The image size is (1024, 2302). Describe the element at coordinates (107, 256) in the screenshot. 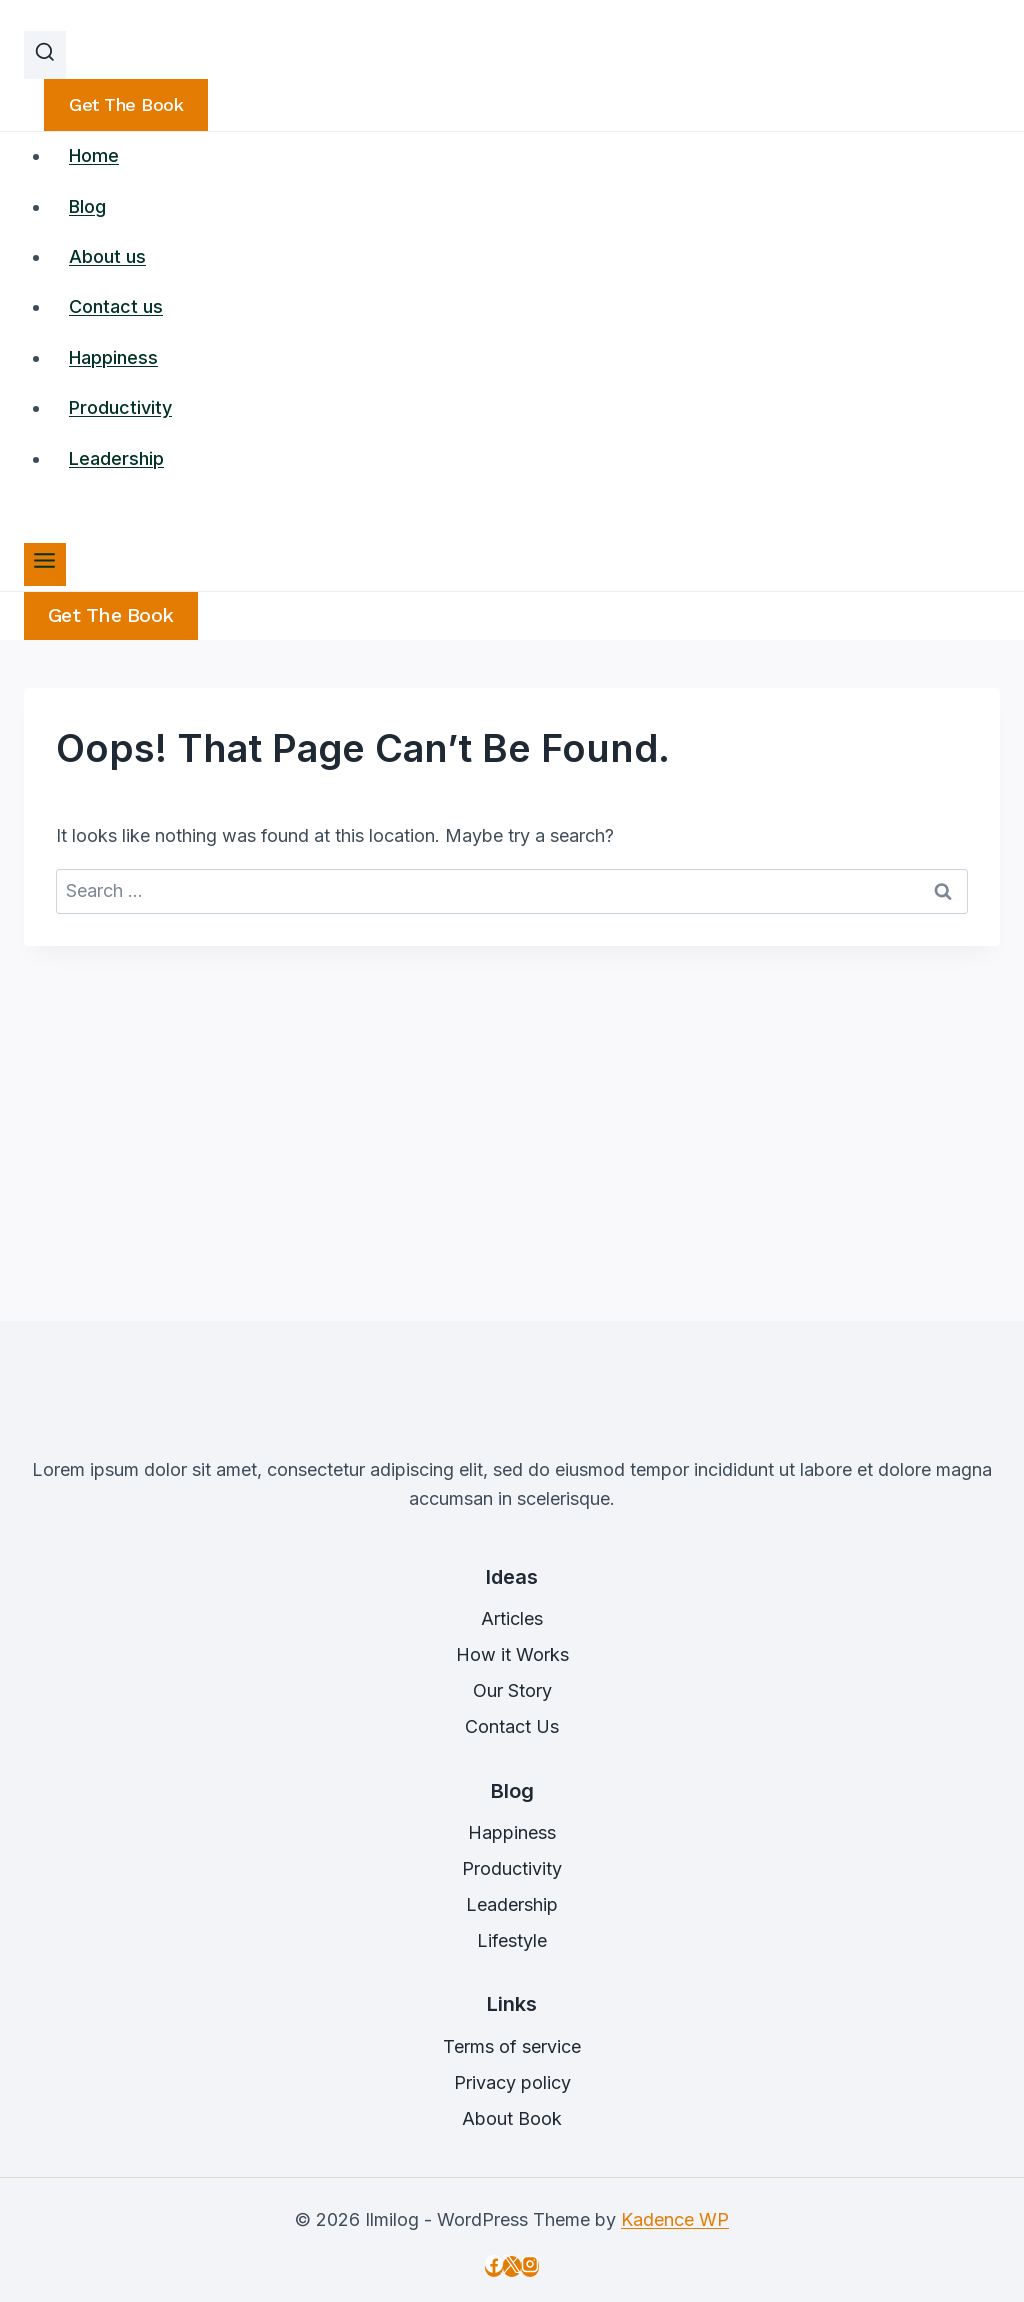

I see `About us` at that location.